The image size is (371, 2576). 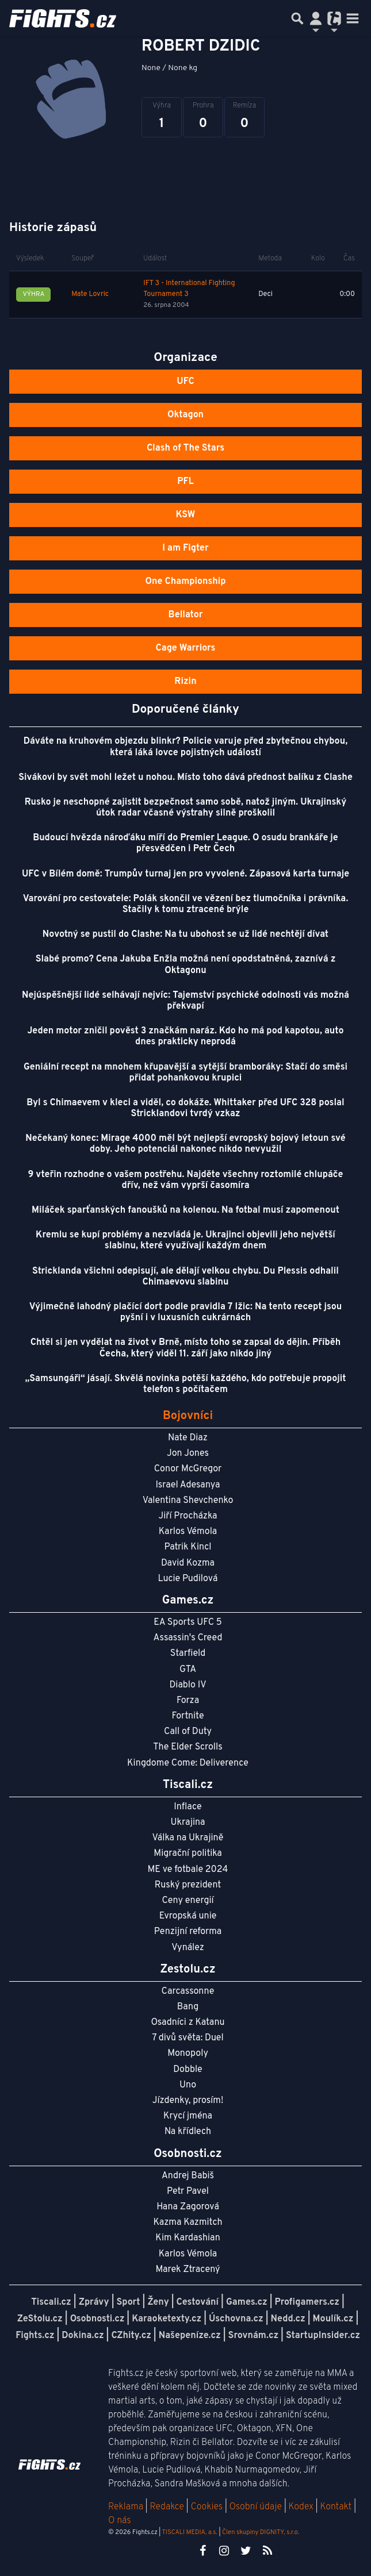 I want to click on Nečekaný konec: Mirage 4000 měl být nejlepší evropský bojový letoun své doby. Jeho potenciál nakonec nikdo nevyužil, so click(x=185, y=1144).